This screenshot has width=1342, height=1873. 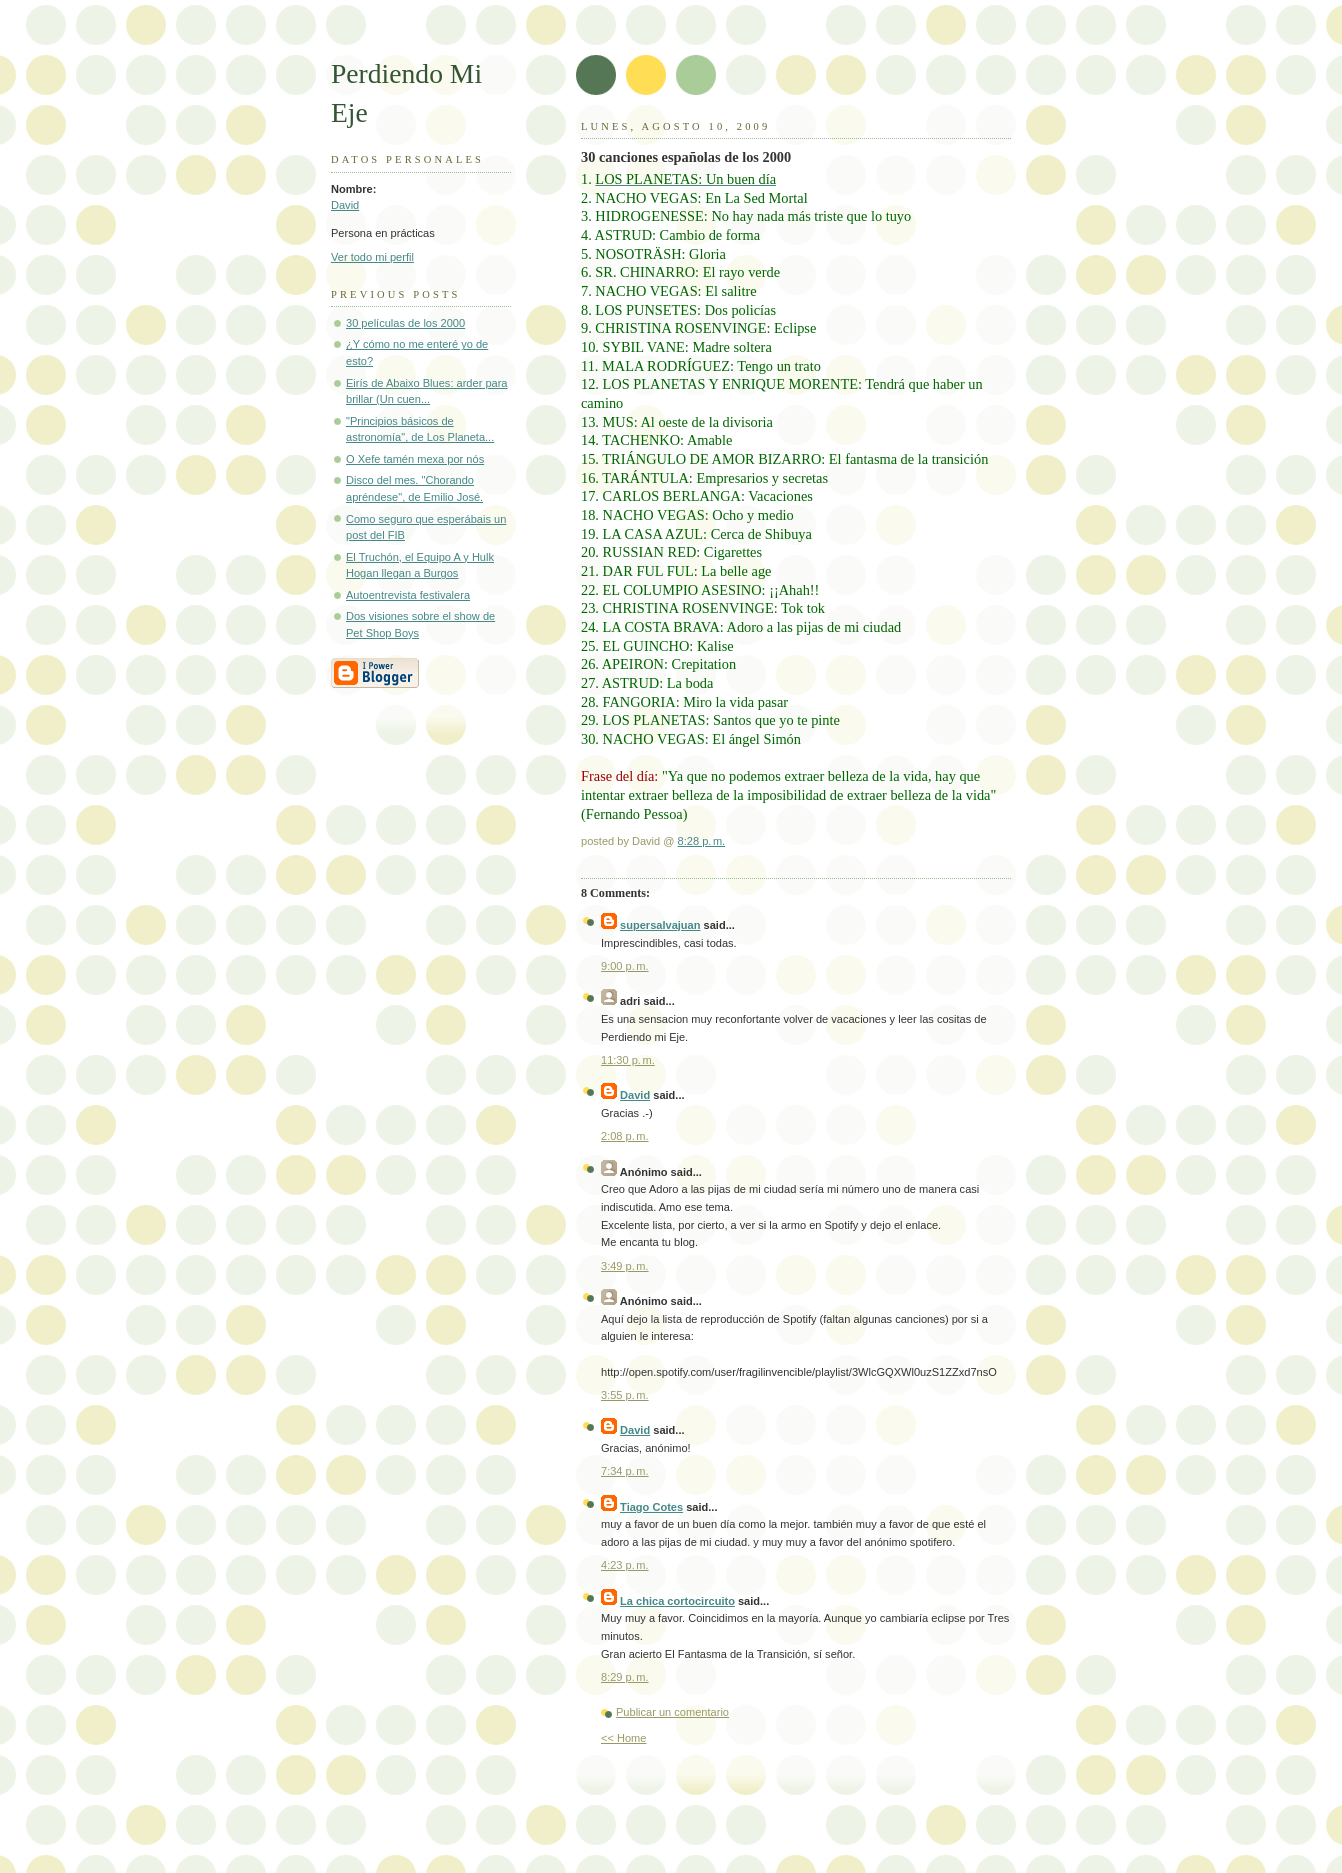 What do you see at coordinates (672, 1712) in the screenshot?
I see `Publicar un comentario` at bounding box center [672, 1712].